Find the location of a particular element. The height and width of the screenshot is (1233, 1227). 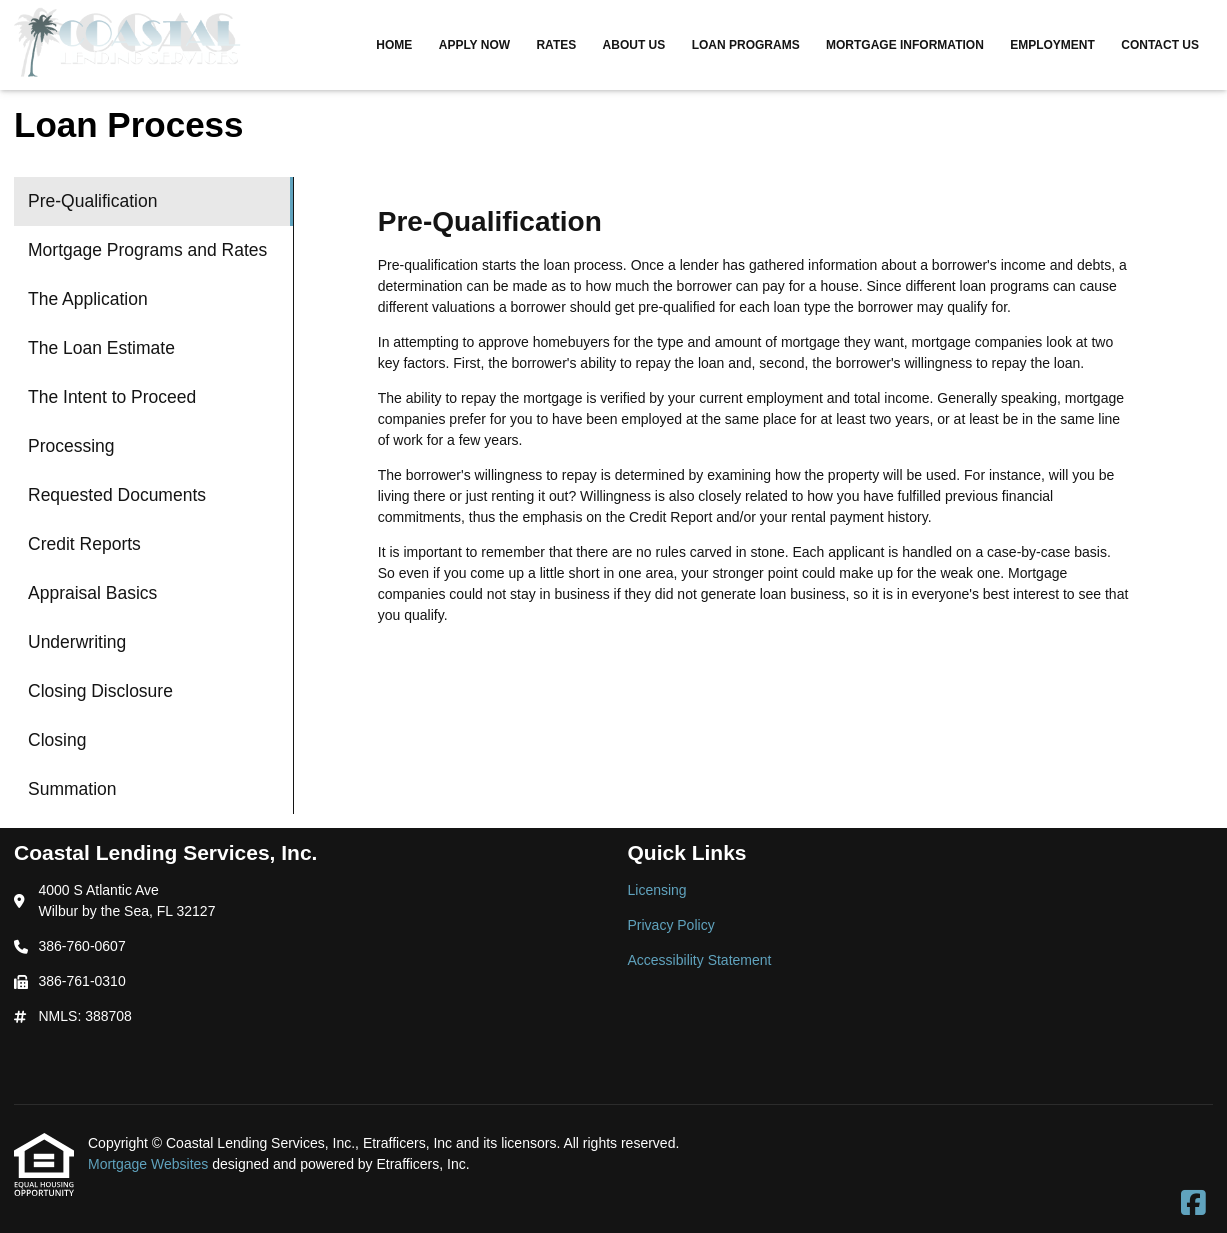

Privacy Policy [Quick Link 2] is located at coordinates (671, 925).